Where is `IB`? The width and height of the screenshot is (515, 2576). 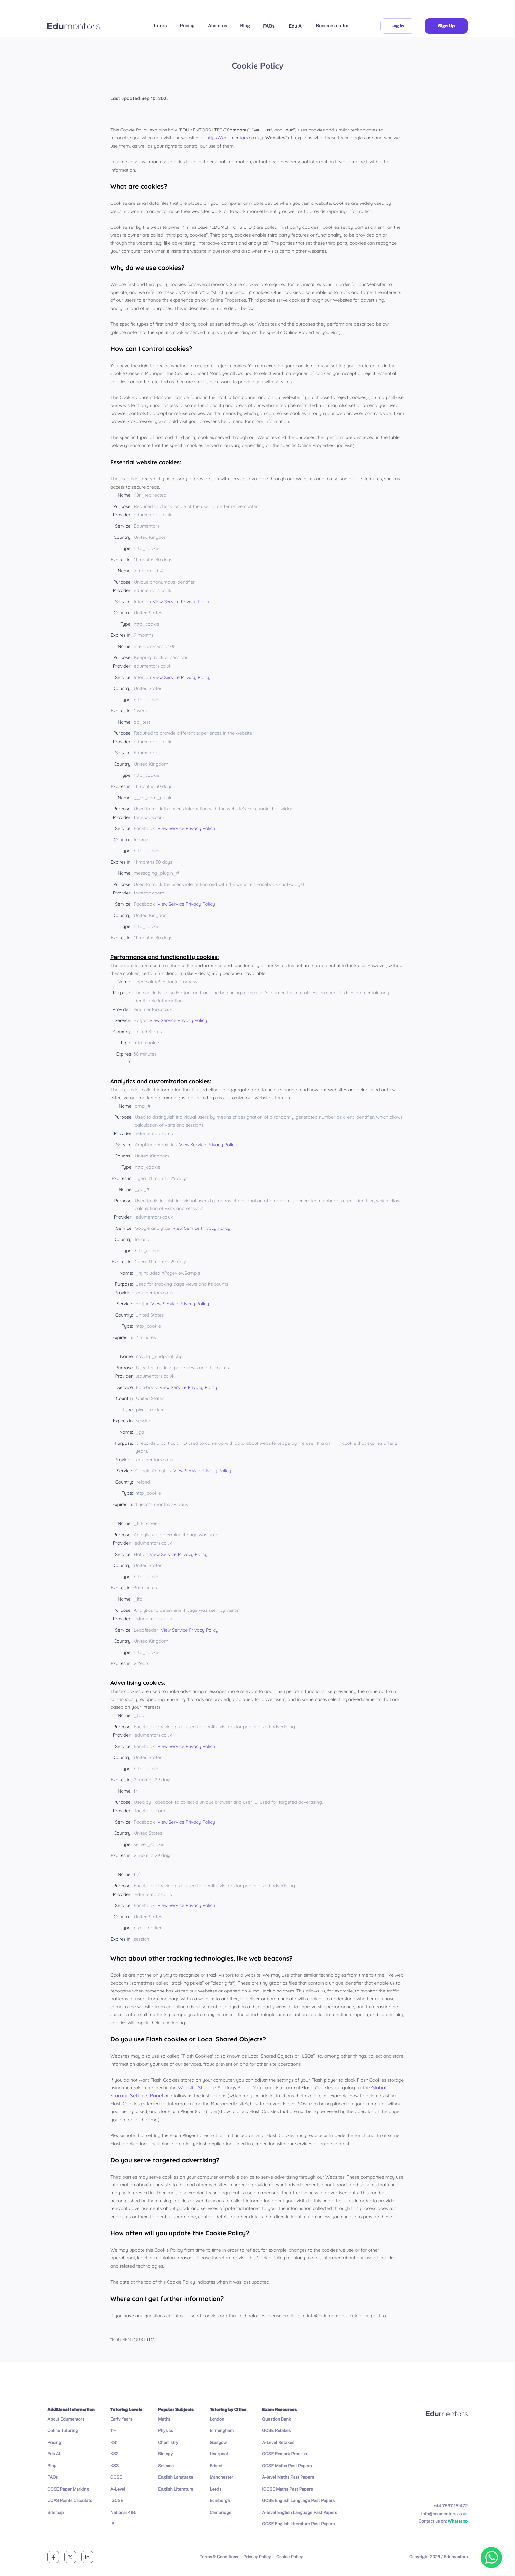
IB is located at coordinates (112, 2523).